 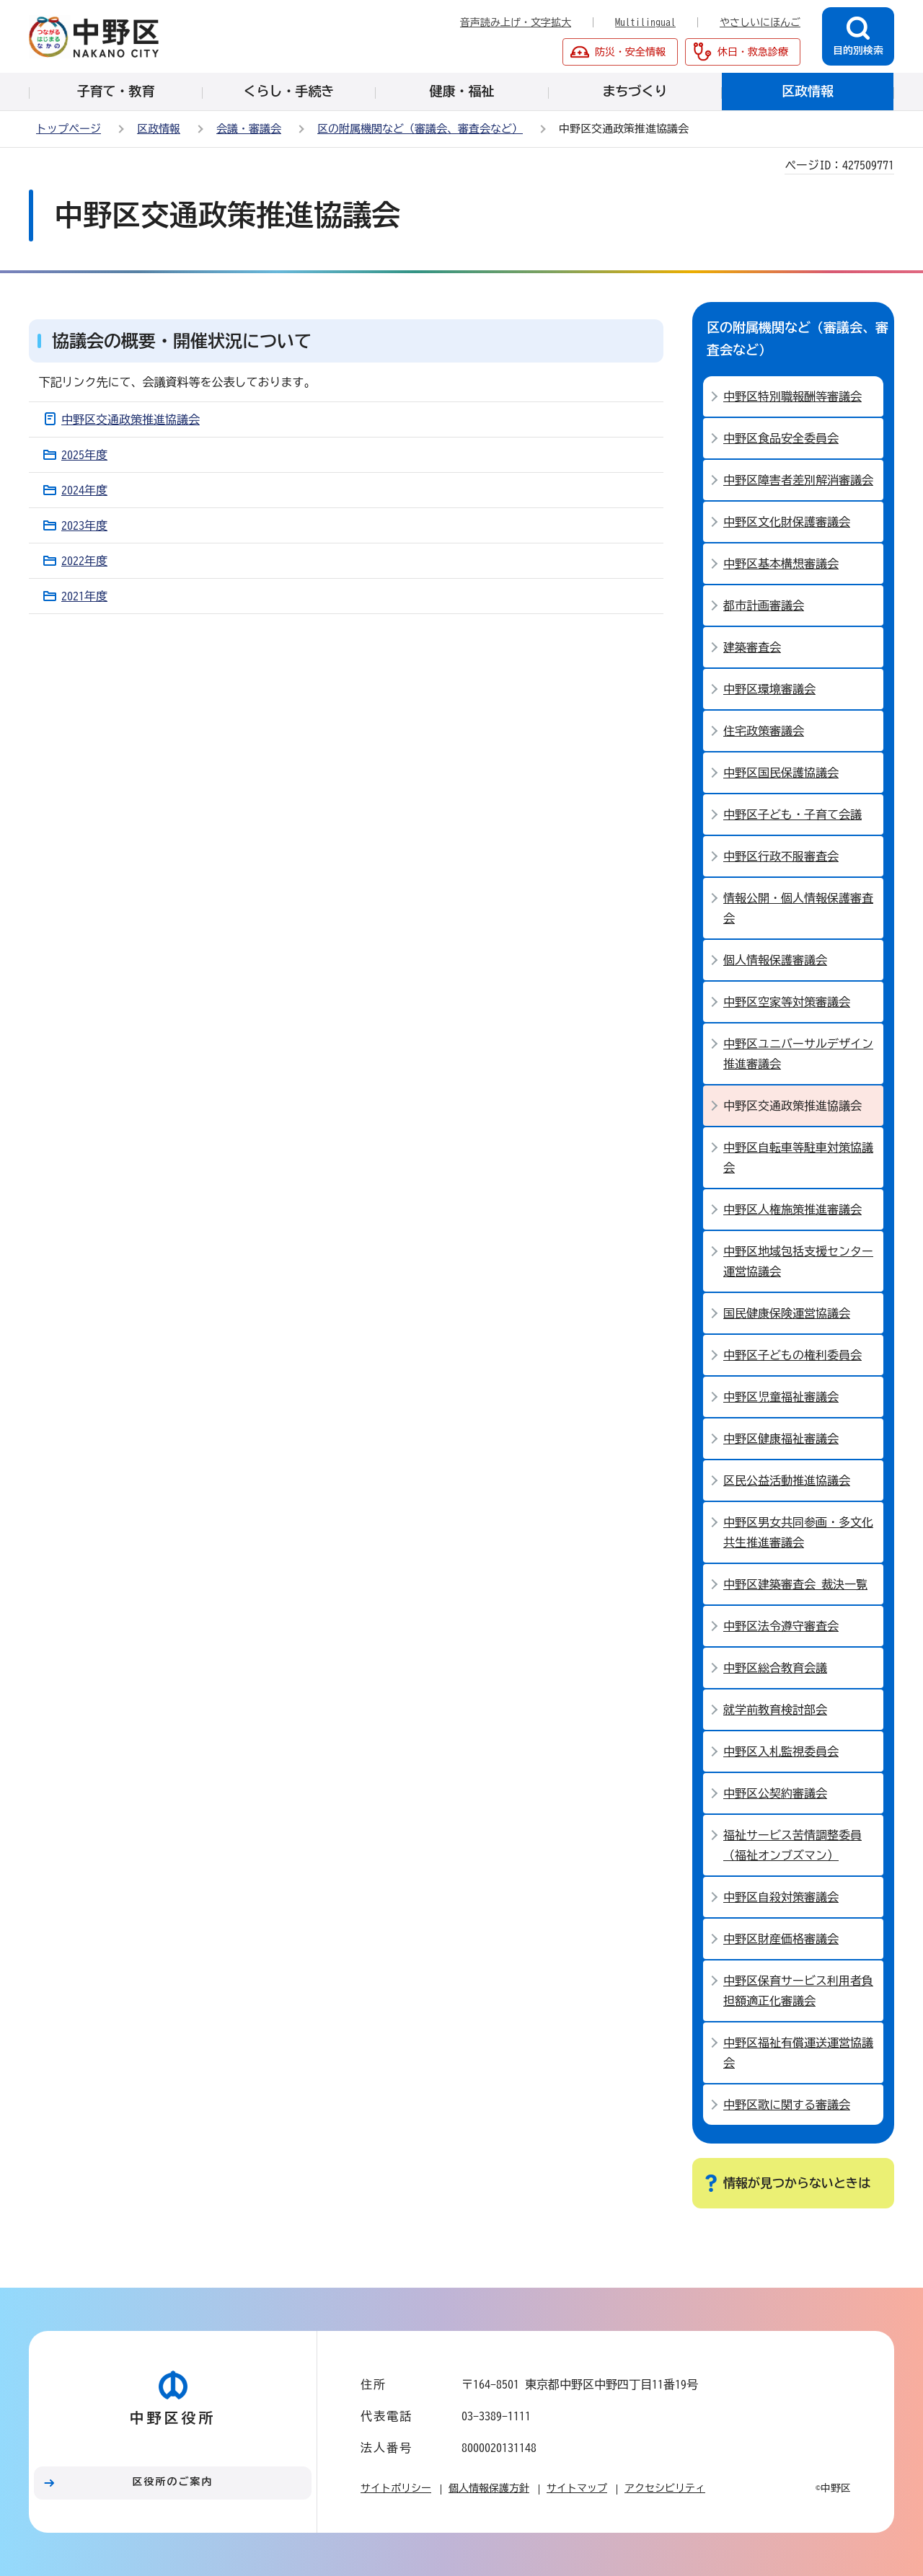 What do you see at coordinates (795, 1584) in the screenshot?
I see `中野区建築審査会 裁決一覧` at bounding box center [795, 1584].